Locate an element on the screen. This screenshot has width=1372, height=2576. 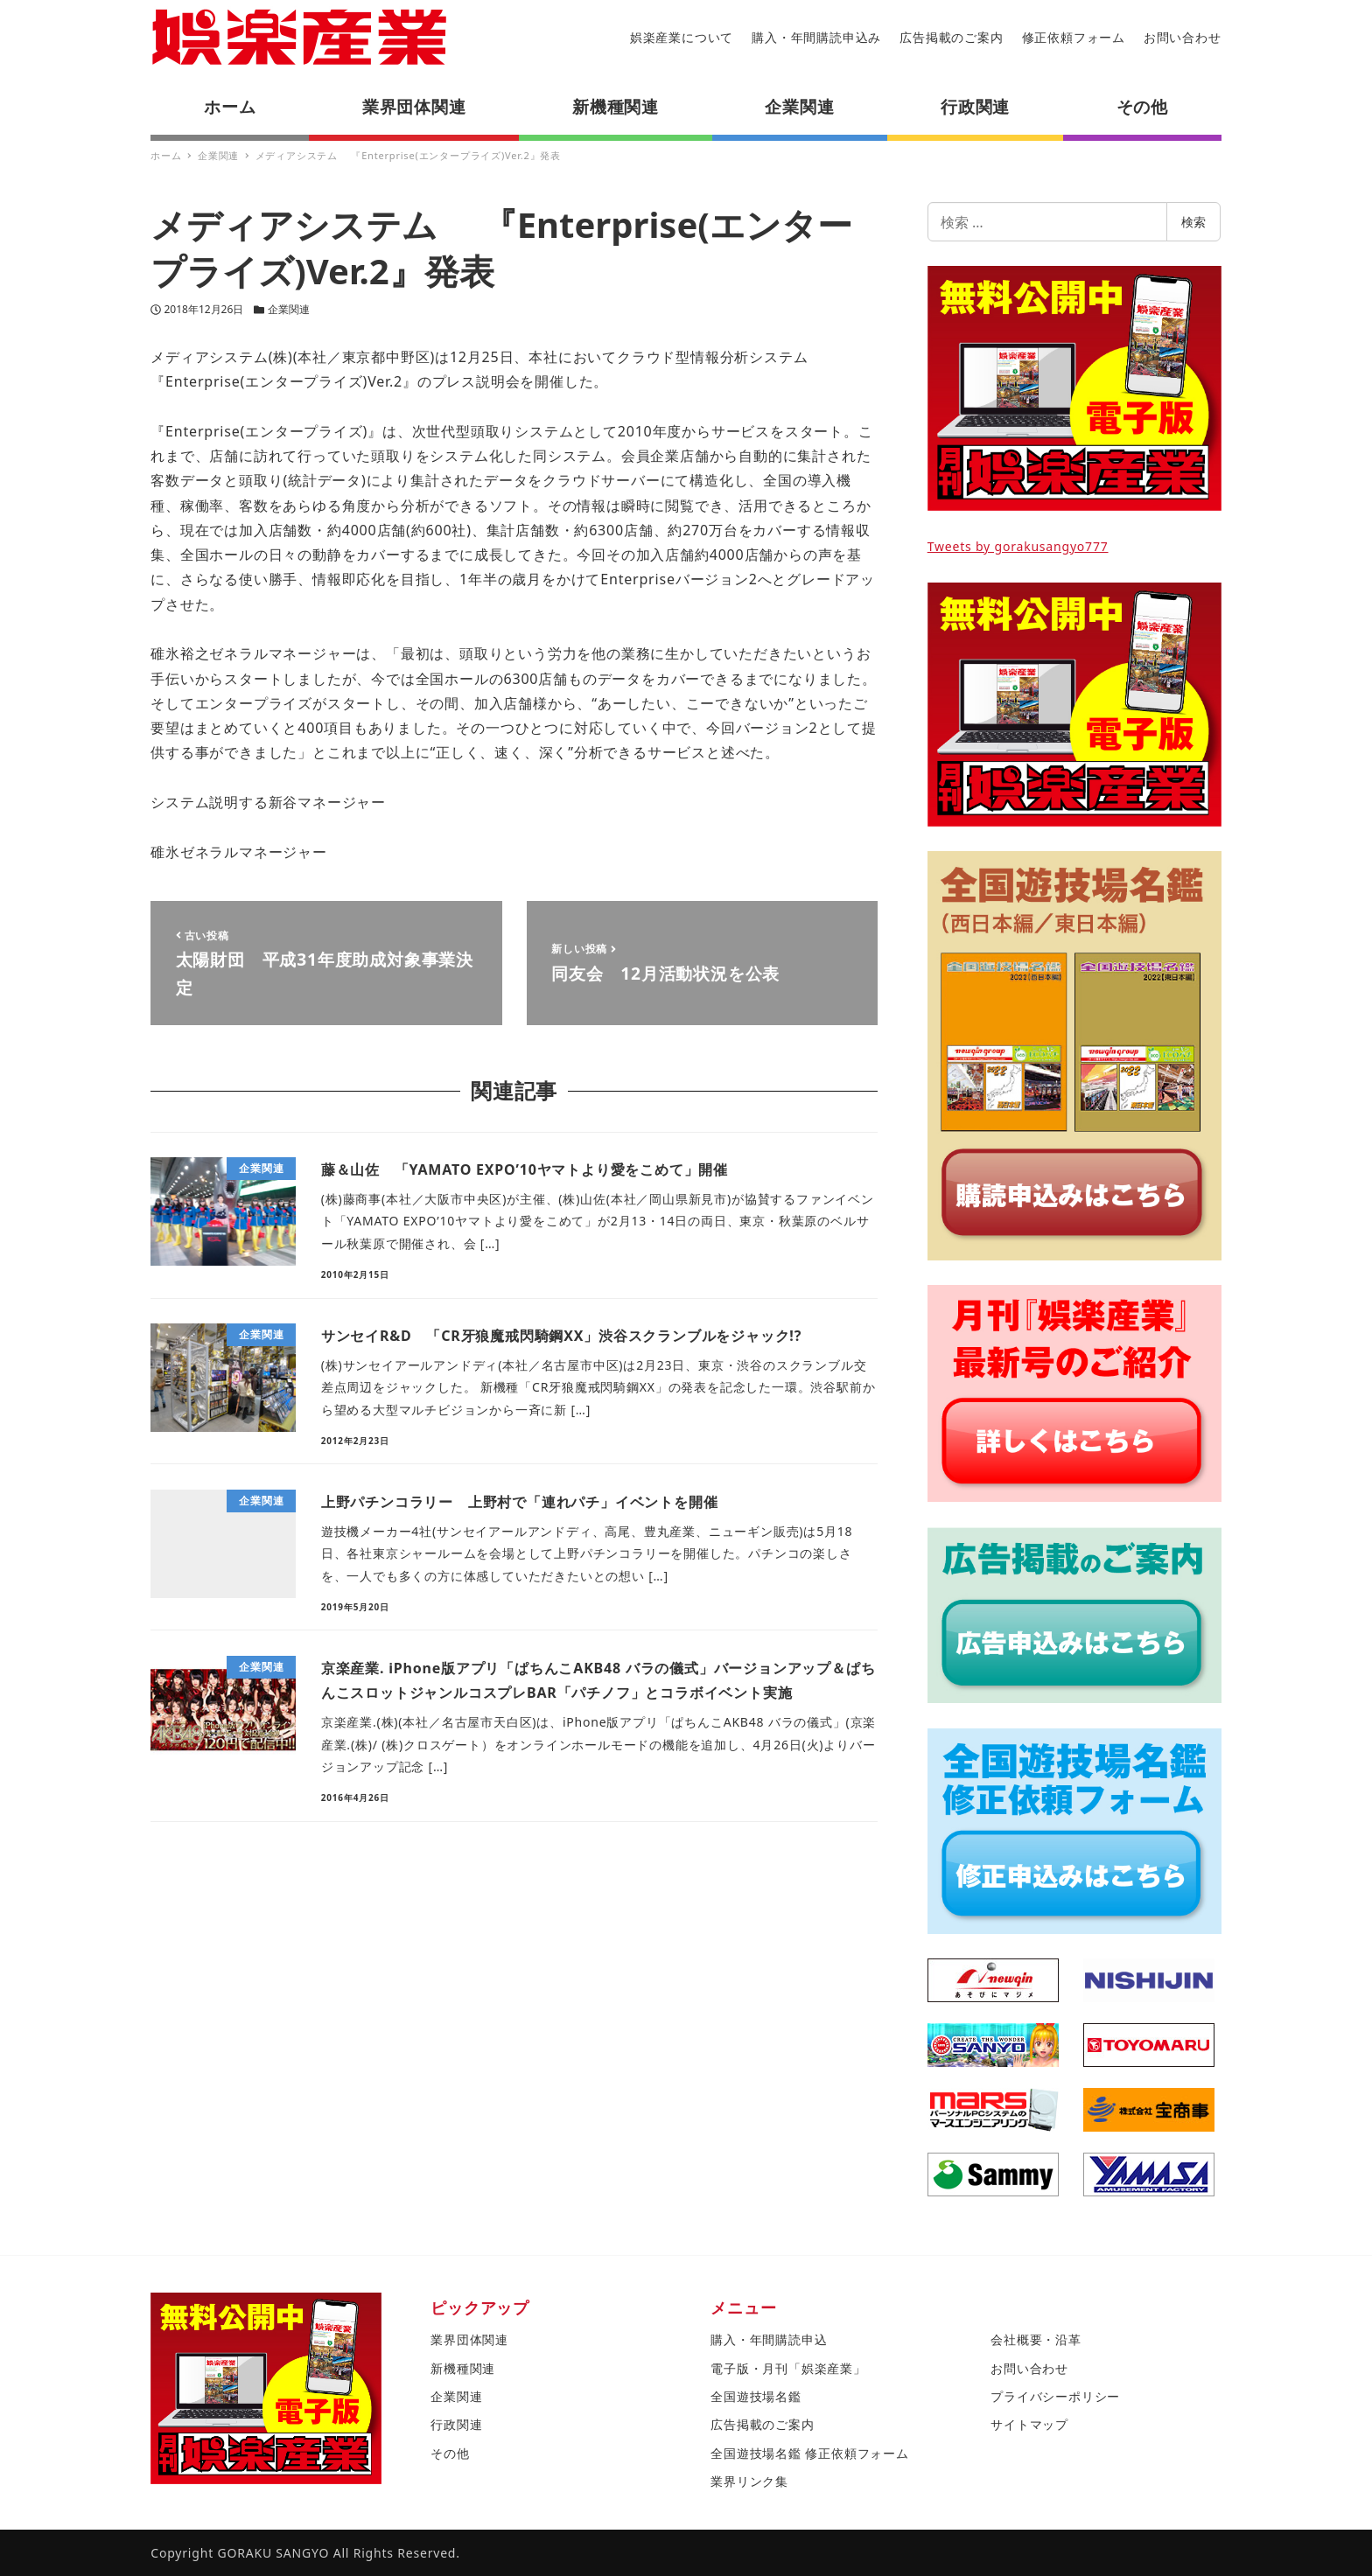
その他 is located at coordinates (449, 2453).